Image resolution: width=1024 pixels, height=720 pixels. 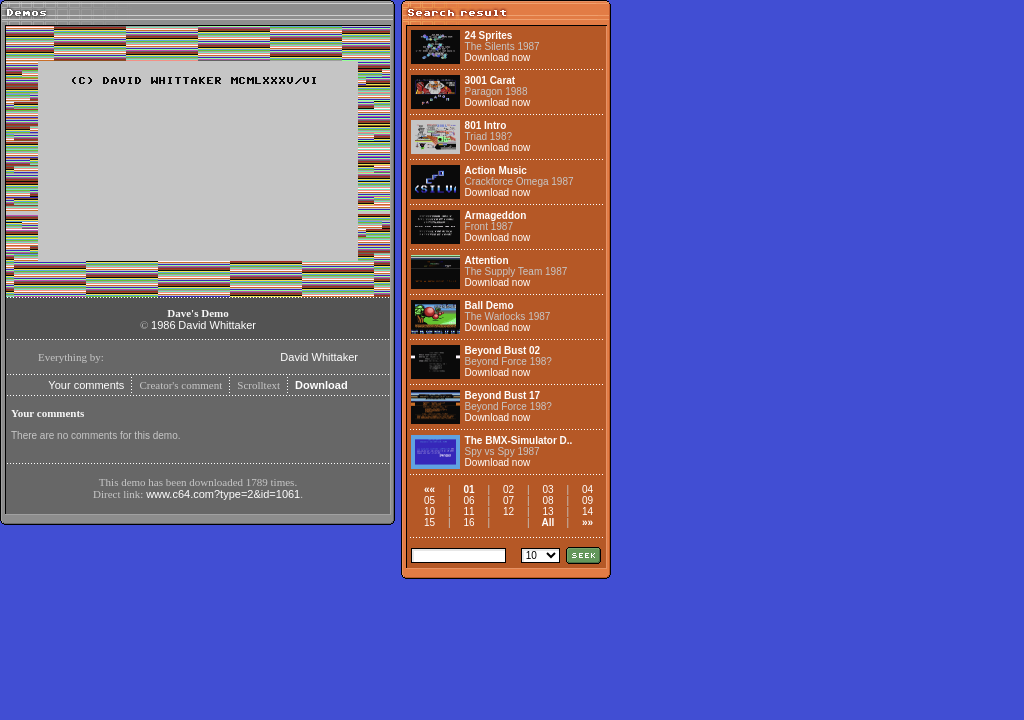 I want to click on »», so click(x=587, y=522).